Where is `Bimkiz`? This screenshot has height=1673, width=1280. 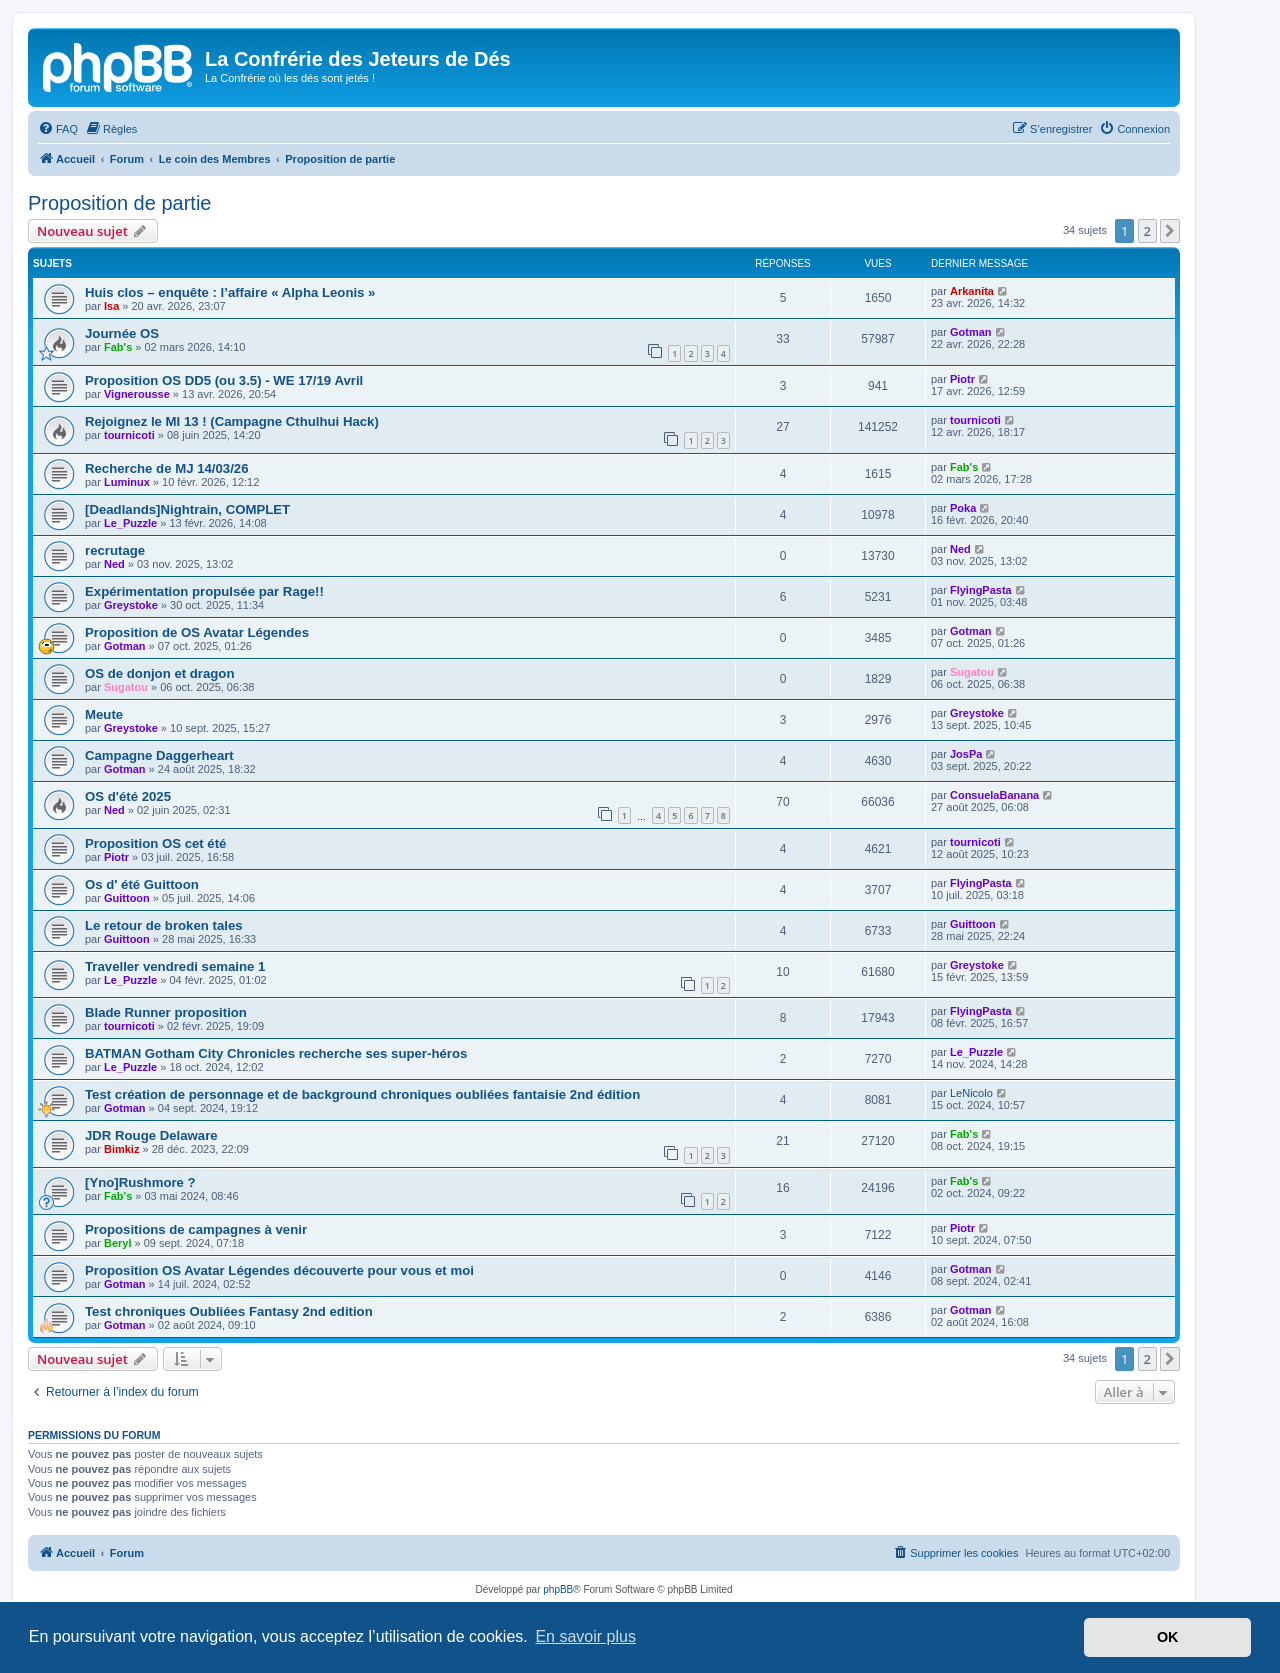 Bimkiz is located at coordinates (121, 1149).